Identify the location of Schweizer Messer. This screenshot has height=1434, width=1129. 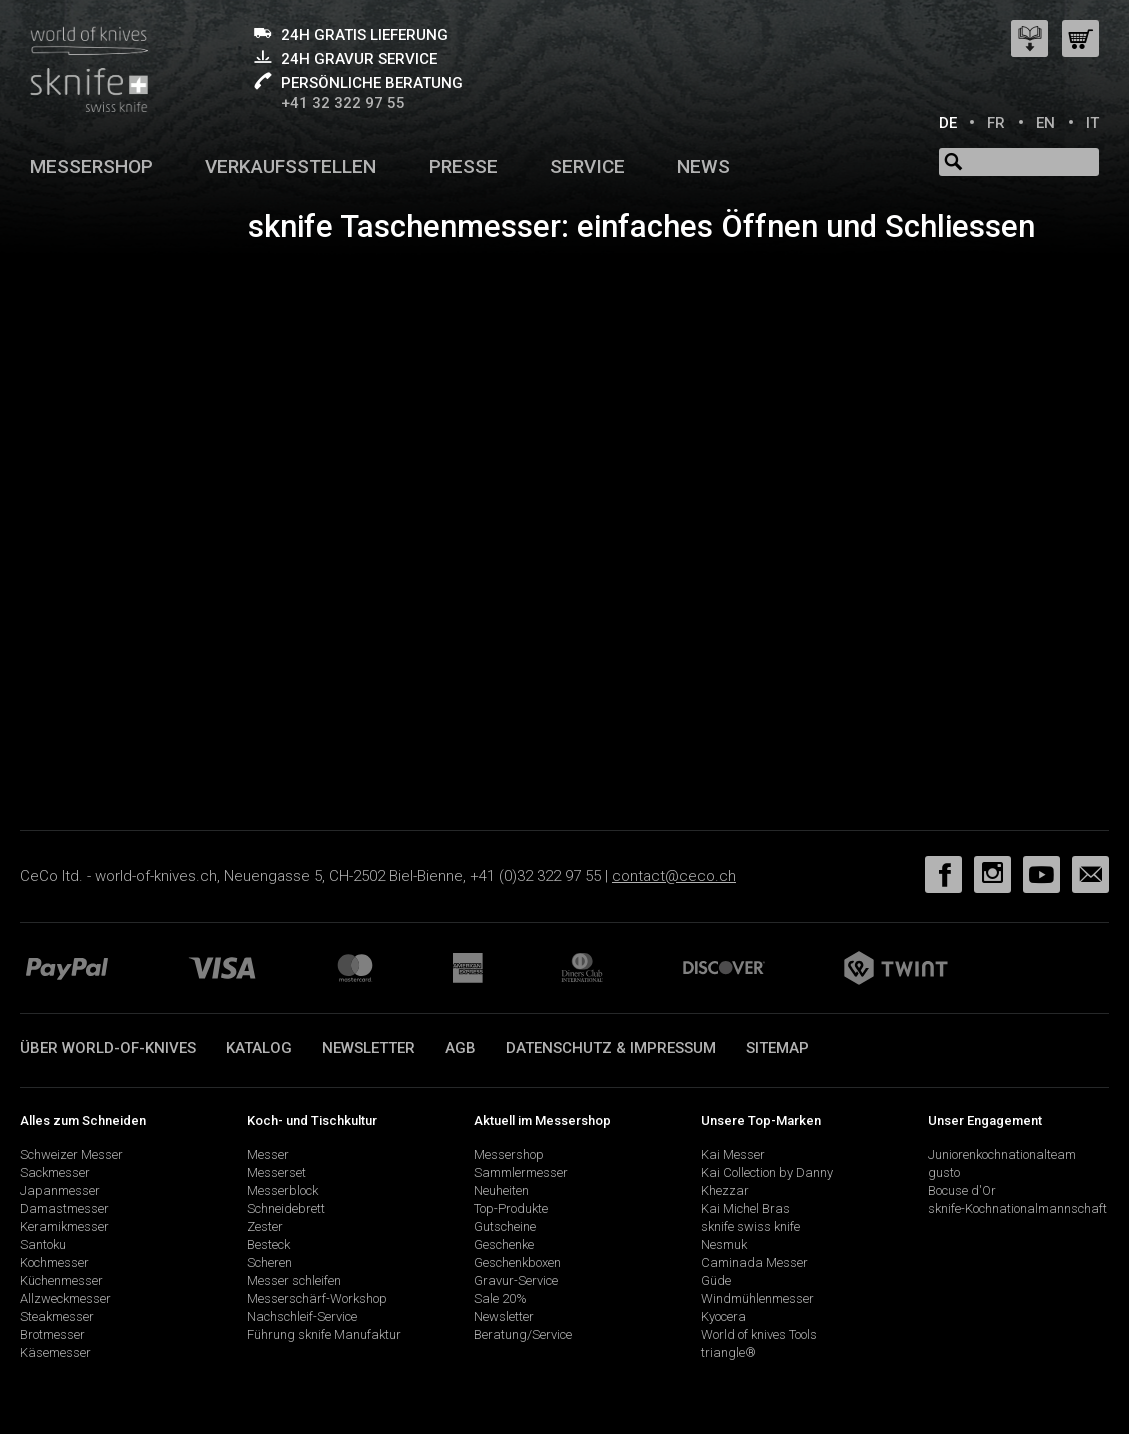
(71, 1154).